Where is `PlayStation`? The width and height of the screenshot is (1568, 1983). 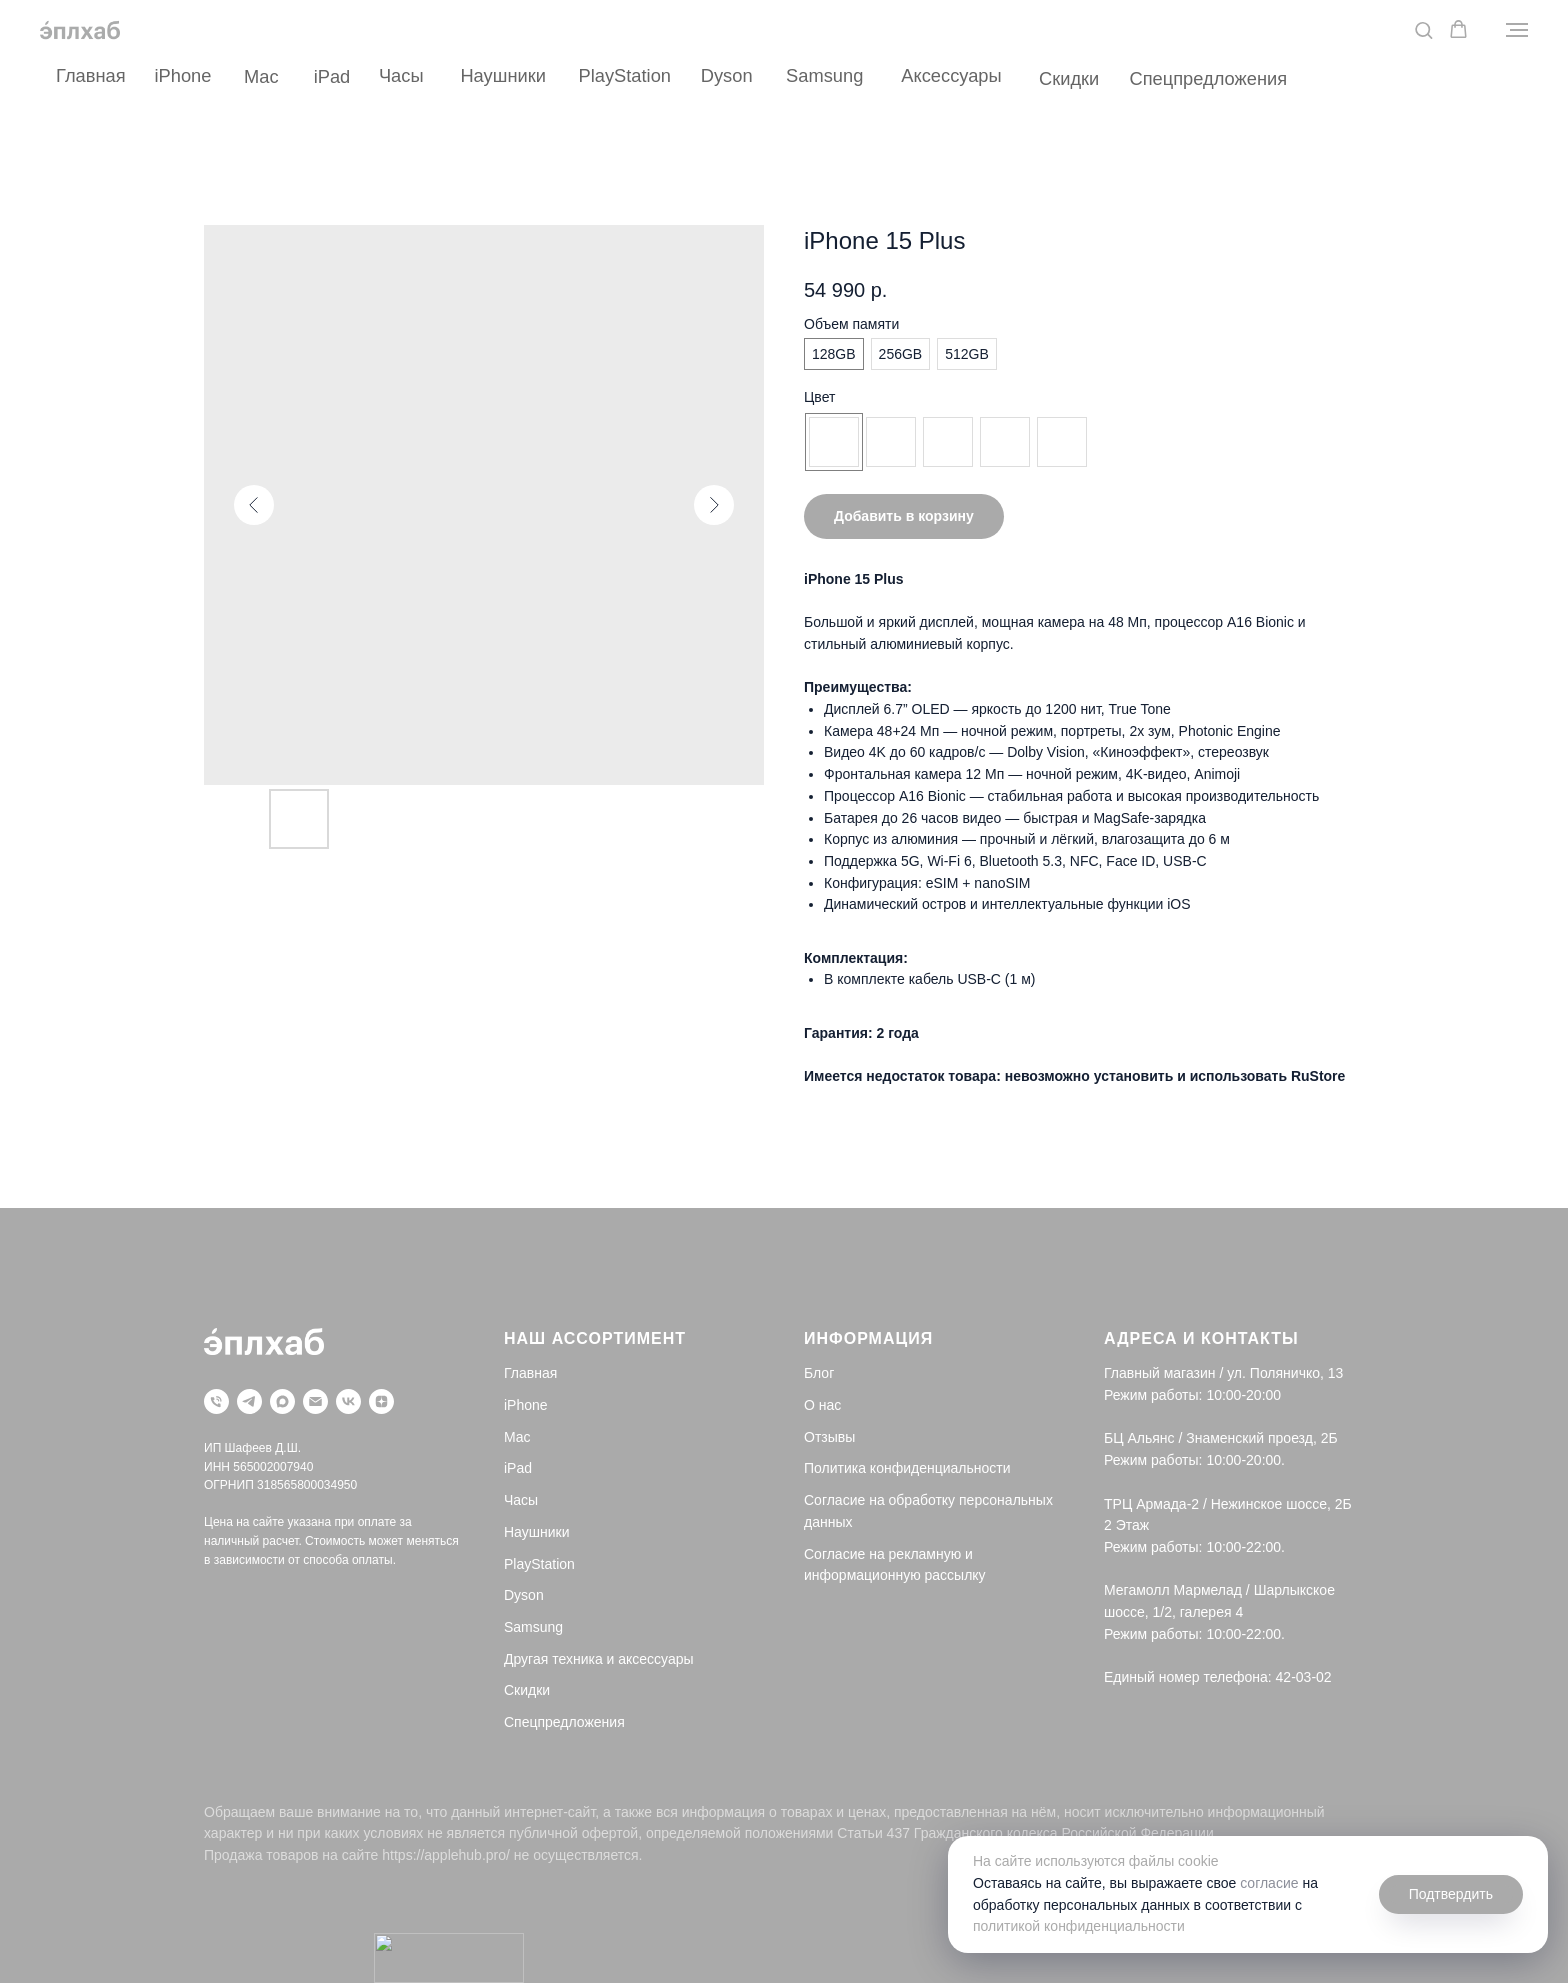
PlayStation is located at coordinates (625, 75).